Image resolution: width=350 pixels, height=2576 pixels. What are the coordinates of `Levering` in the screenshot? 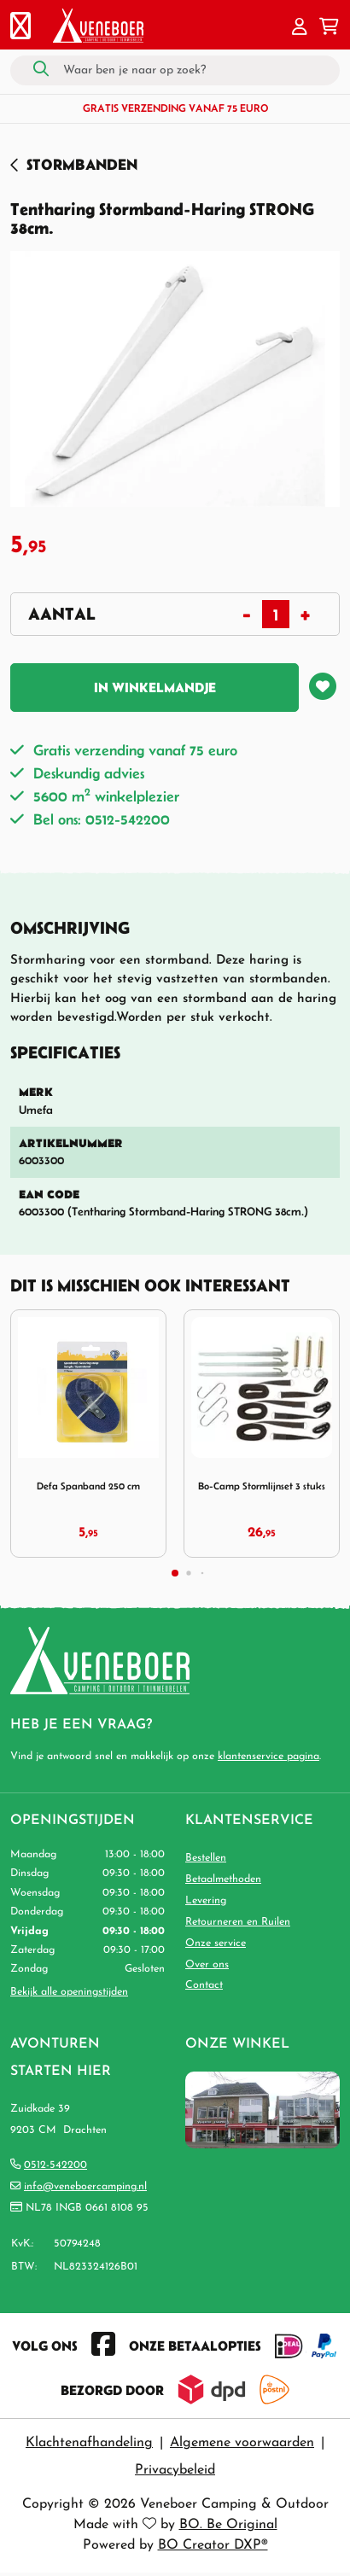 It's located at (205, 1901).